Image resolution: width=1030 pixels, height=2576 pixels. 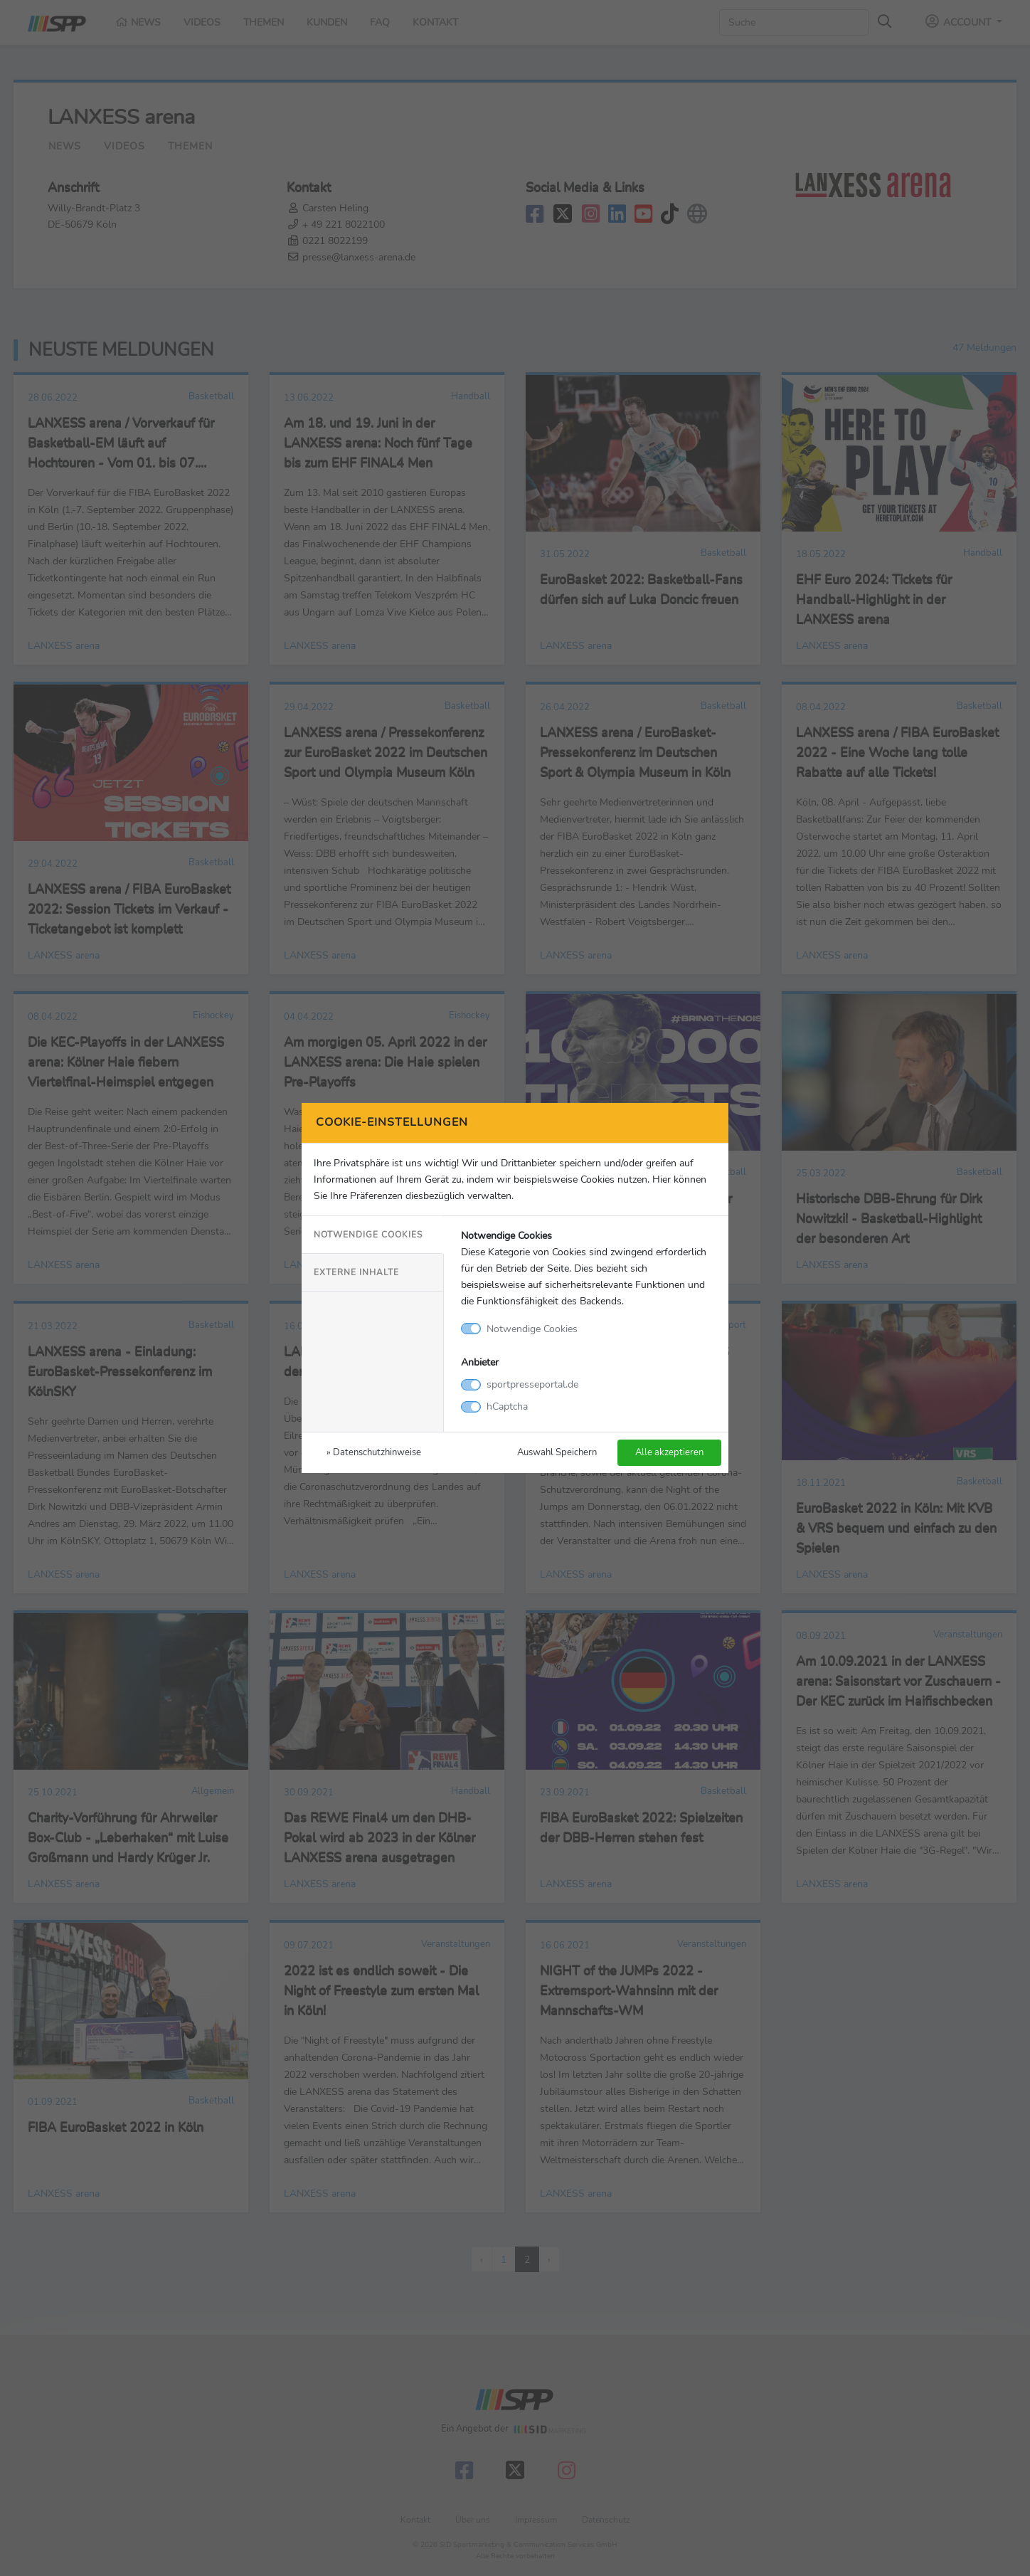 What do you see at coordinates (557, 1452) in the screenshot?
I see `Auswahl Speichern` at bounding box center [557, 1452].